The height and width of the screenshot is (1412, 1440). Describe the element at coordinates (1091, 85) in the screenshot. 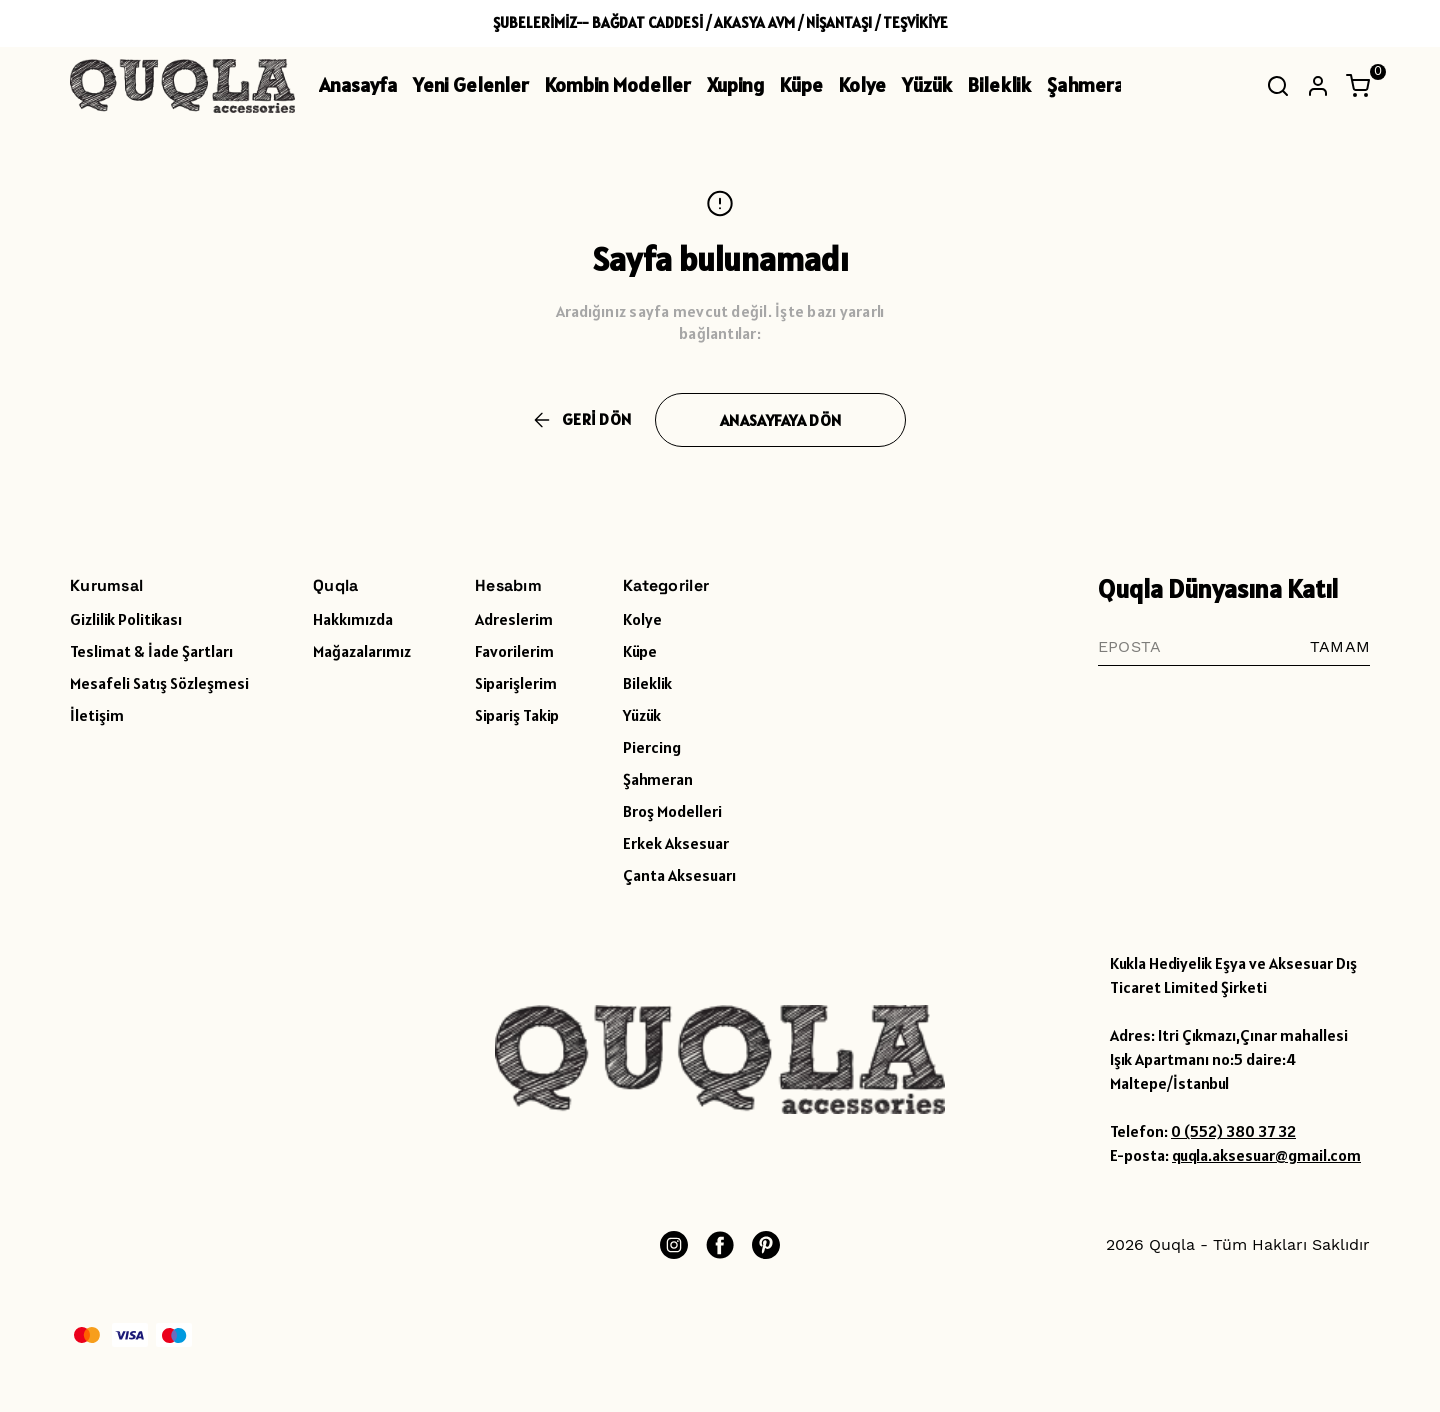

I see `Şahmeran` at that location.